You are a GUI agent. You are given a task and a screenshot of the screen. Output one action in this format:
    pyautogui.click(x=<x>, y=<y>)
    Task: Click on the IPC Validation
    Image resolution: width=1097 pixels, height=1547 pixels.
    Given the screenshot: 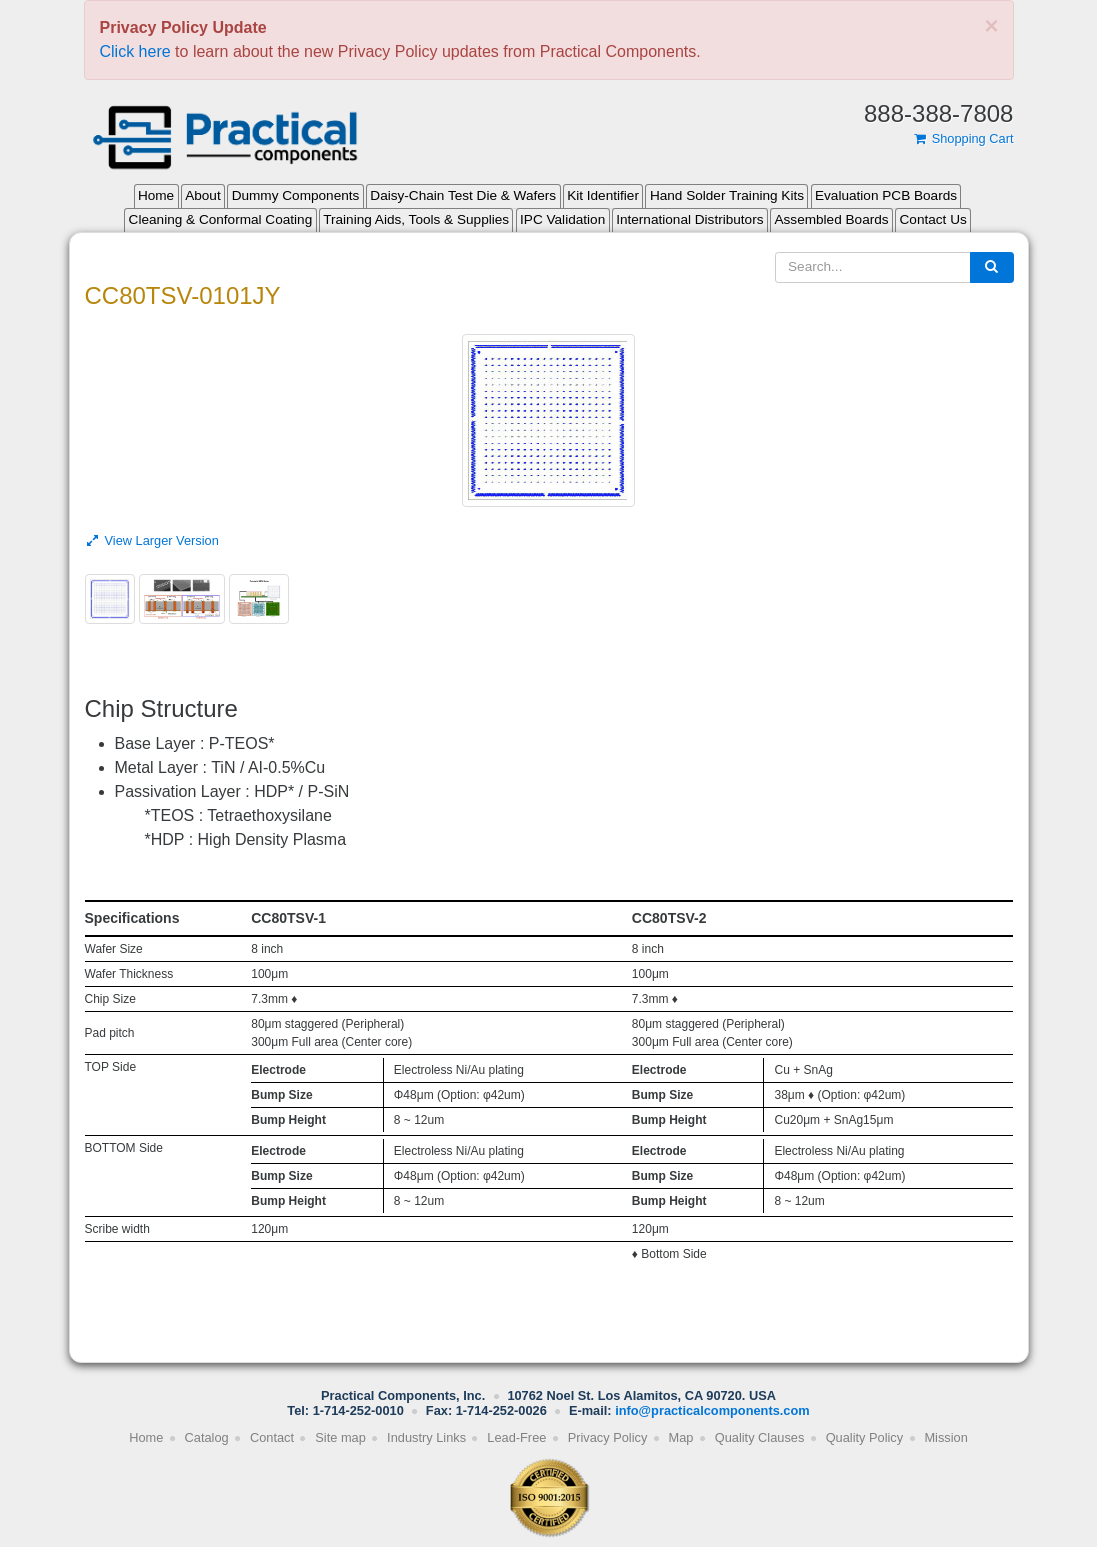 What is the action you would take?
    pyautogui.click(x=562, y=219)
    